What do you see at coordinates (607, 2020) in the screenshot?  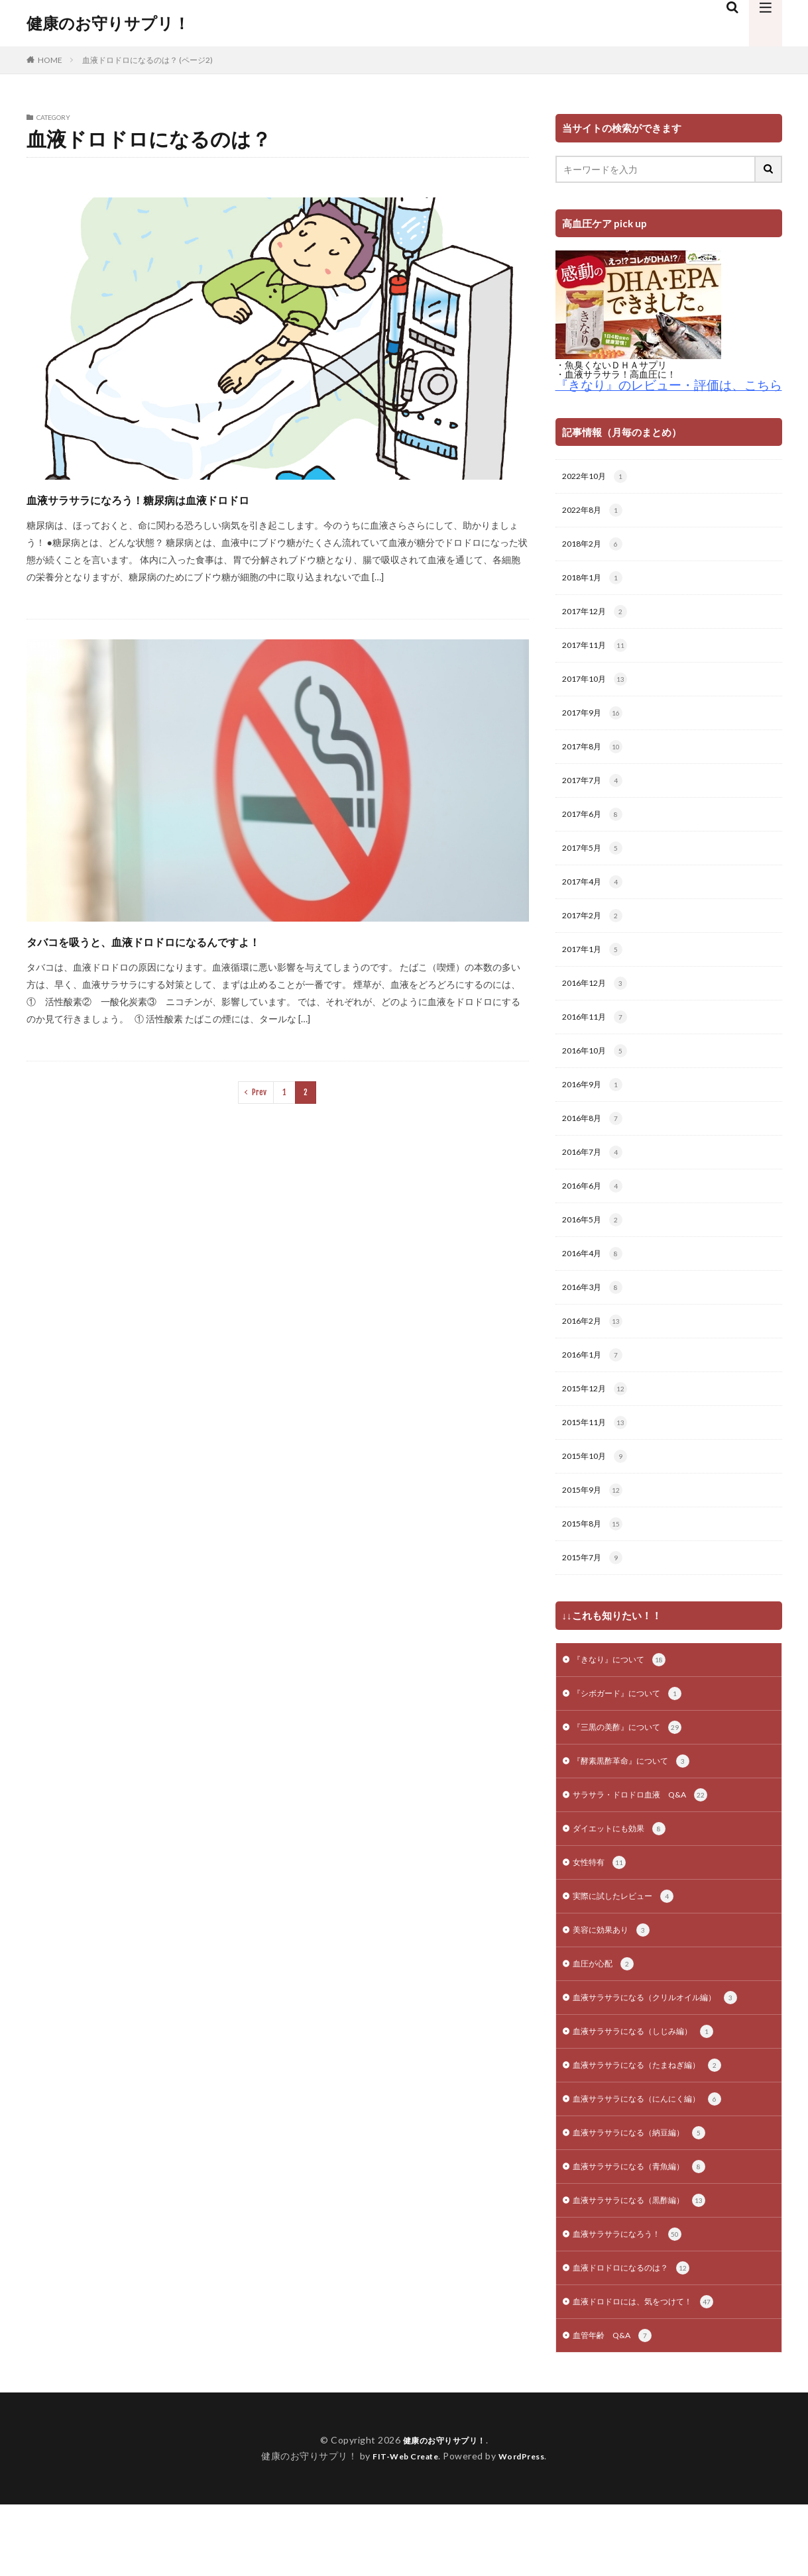 I see `血圧が心配` at bounding box center [607, 2020].